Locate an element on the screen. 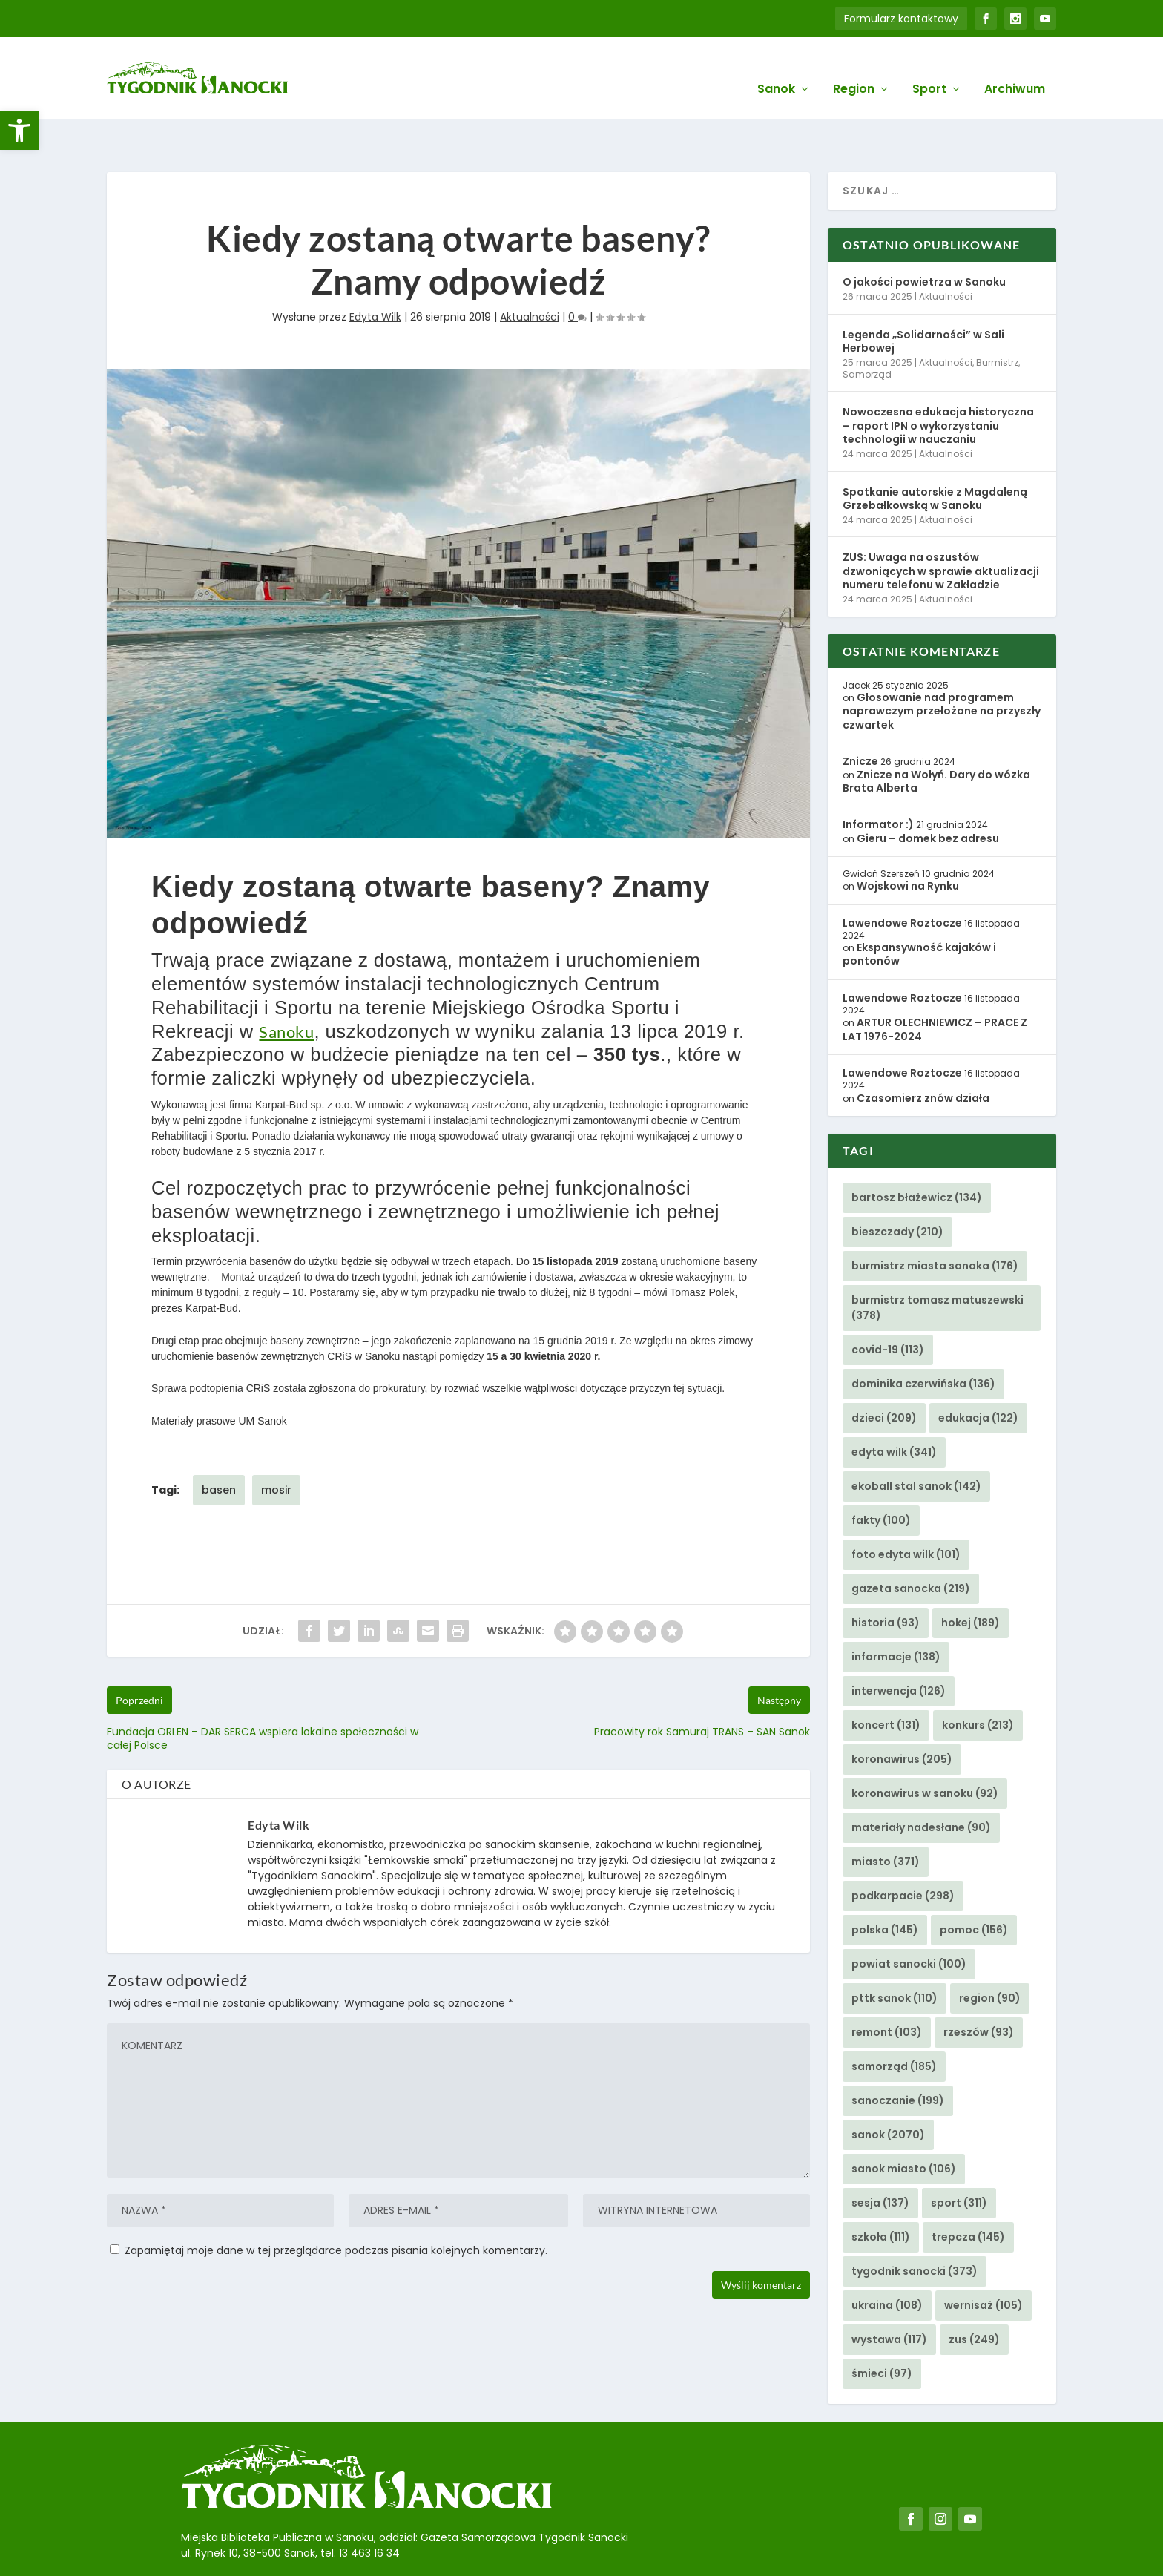  Formularz kontaktowy [link] is located at coordinates (901, 18).